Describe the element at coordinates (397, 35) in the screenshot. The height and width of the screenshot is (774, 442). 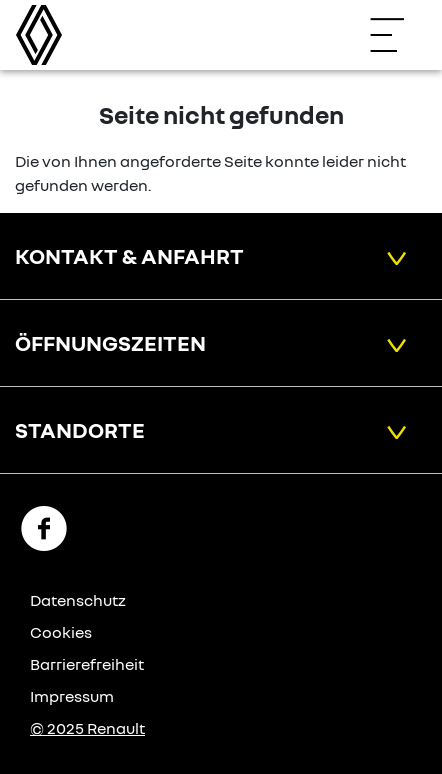
I see `[Navigation öffnen]` at that location.